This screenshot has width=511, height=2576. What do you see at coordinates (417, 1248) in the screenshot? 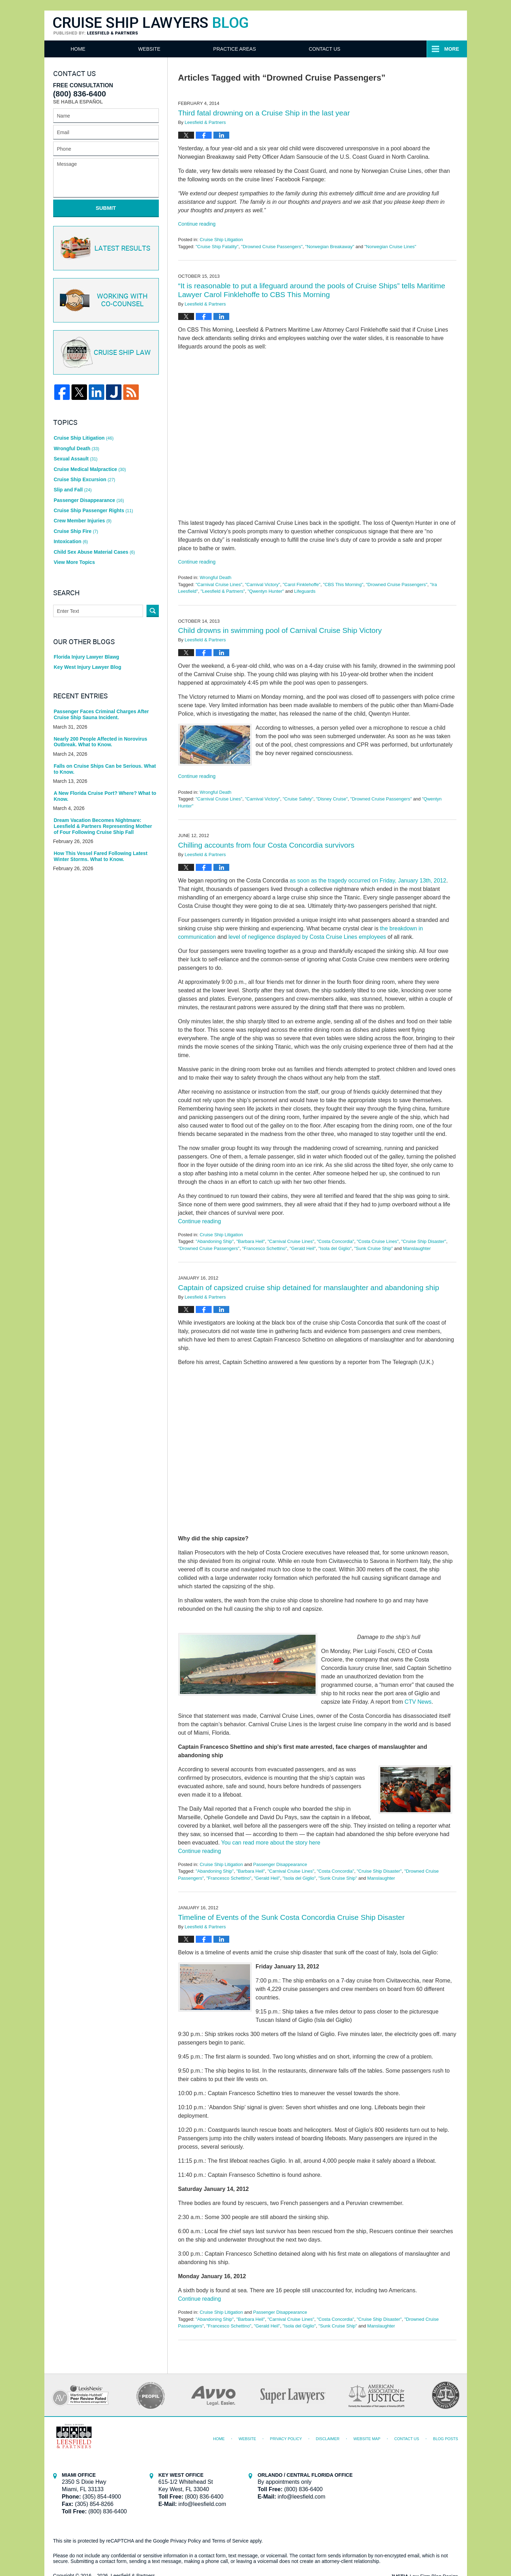
I see `Manslaughter` at bounding box center [417, 1248].